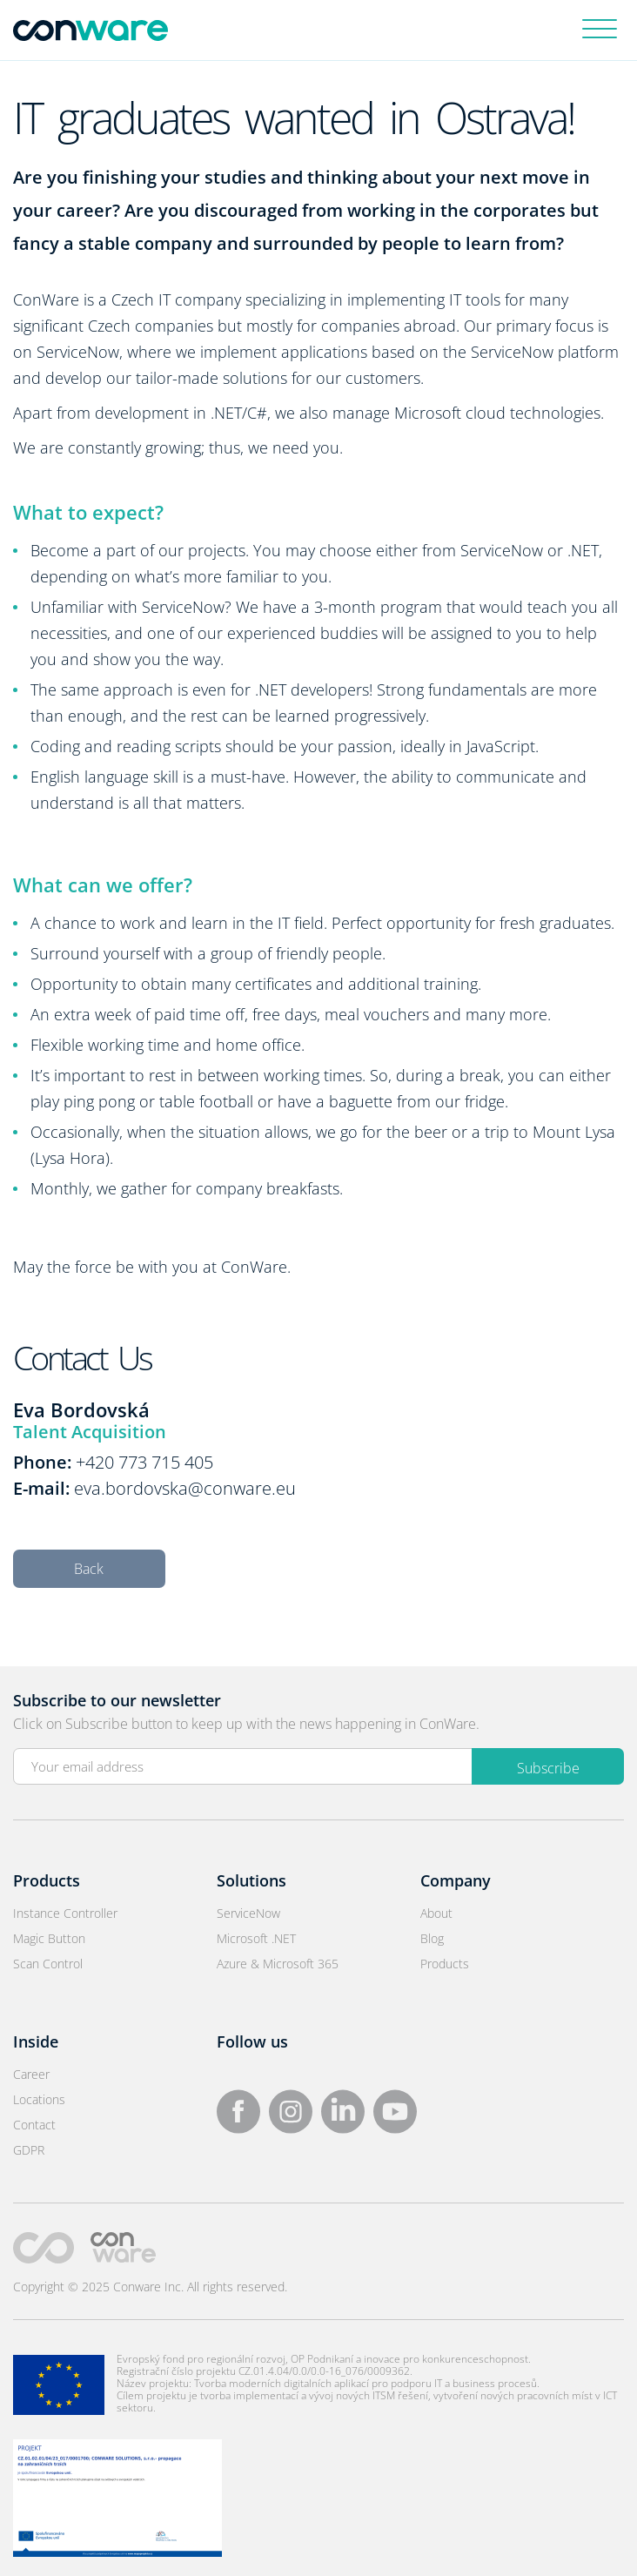  Describe the element at coordinates (444, 1963) in the screenshot. I see `Products` at that location.